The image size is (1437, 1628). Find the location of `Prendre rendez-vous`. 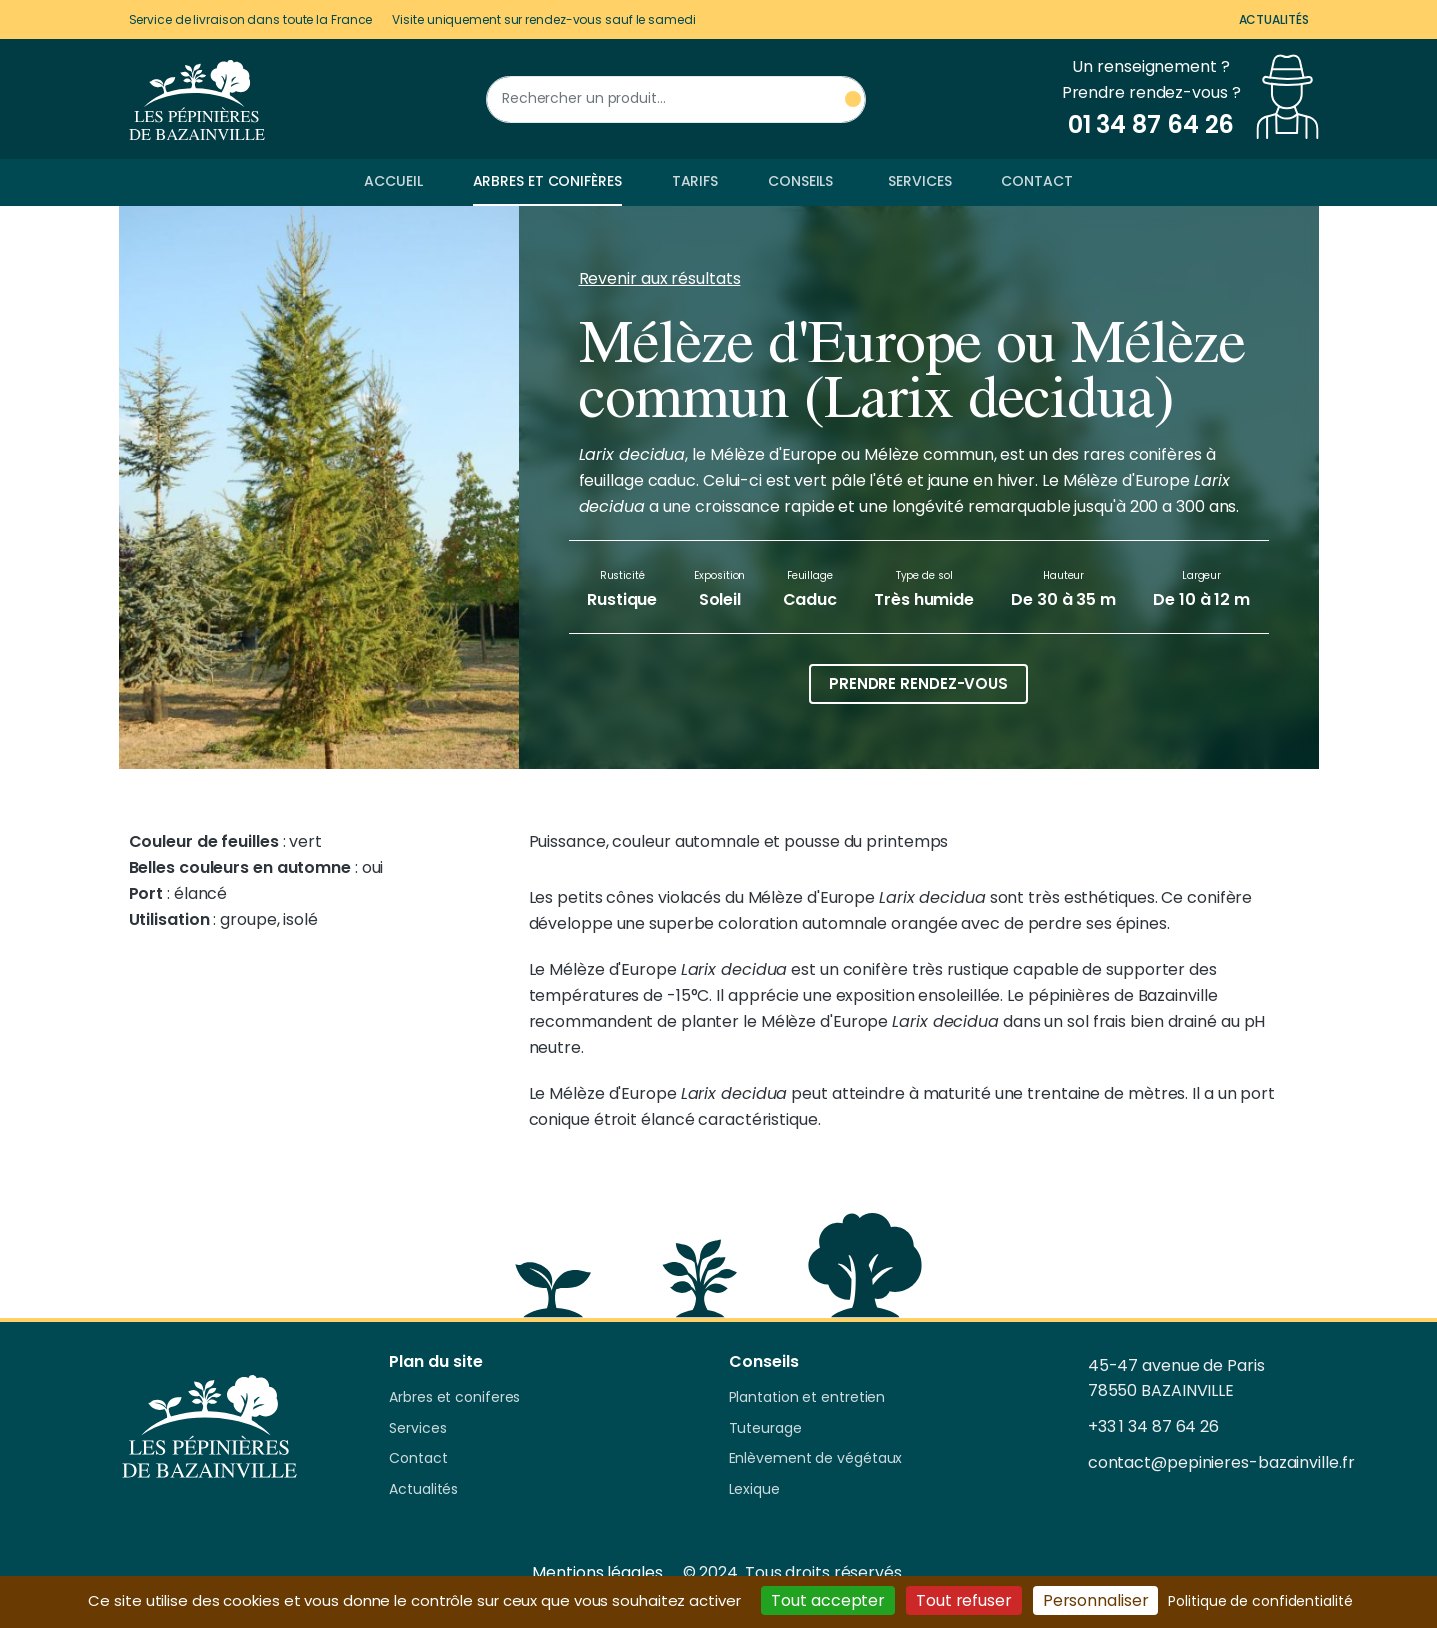

Prendre rendez-vous is located at coordinates (918, 683).